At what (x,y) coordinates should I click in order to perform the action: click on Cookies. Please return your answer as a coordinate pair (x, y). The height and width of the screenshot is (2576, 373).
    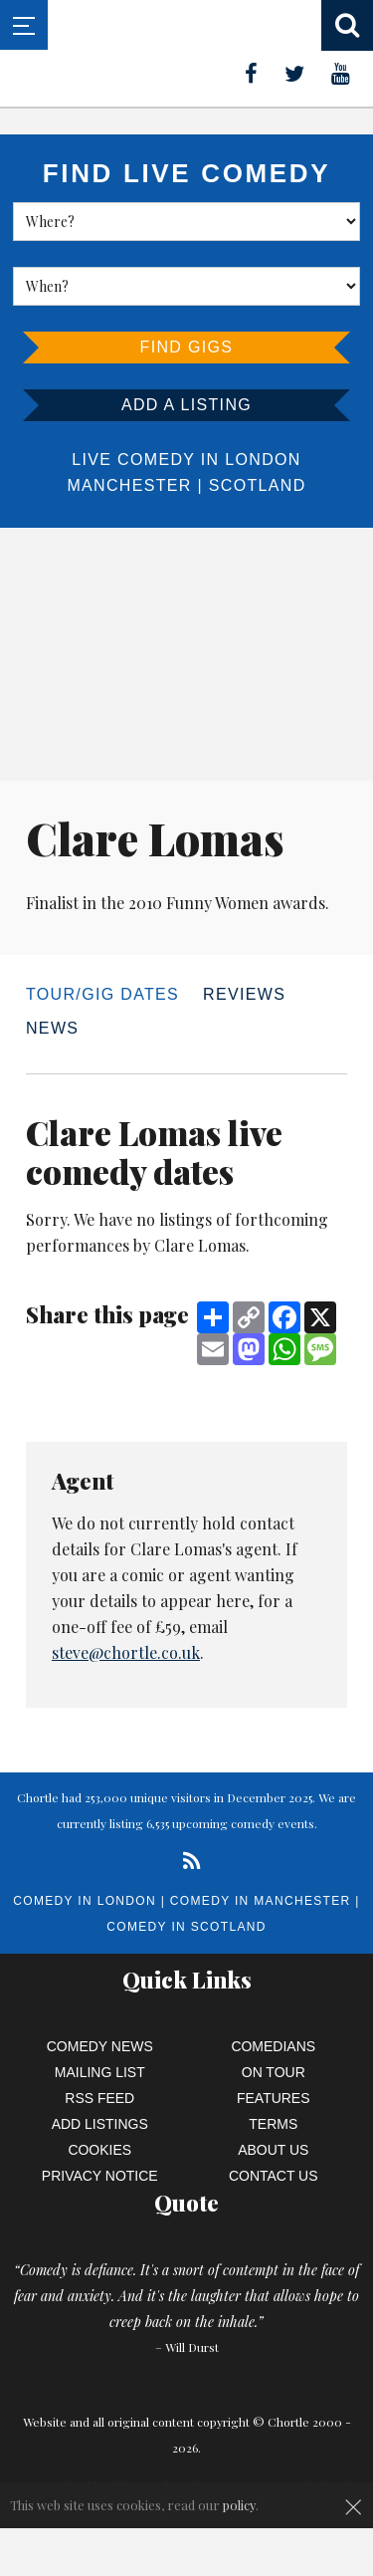
    Looking at the image, I should click on (99, 2150).